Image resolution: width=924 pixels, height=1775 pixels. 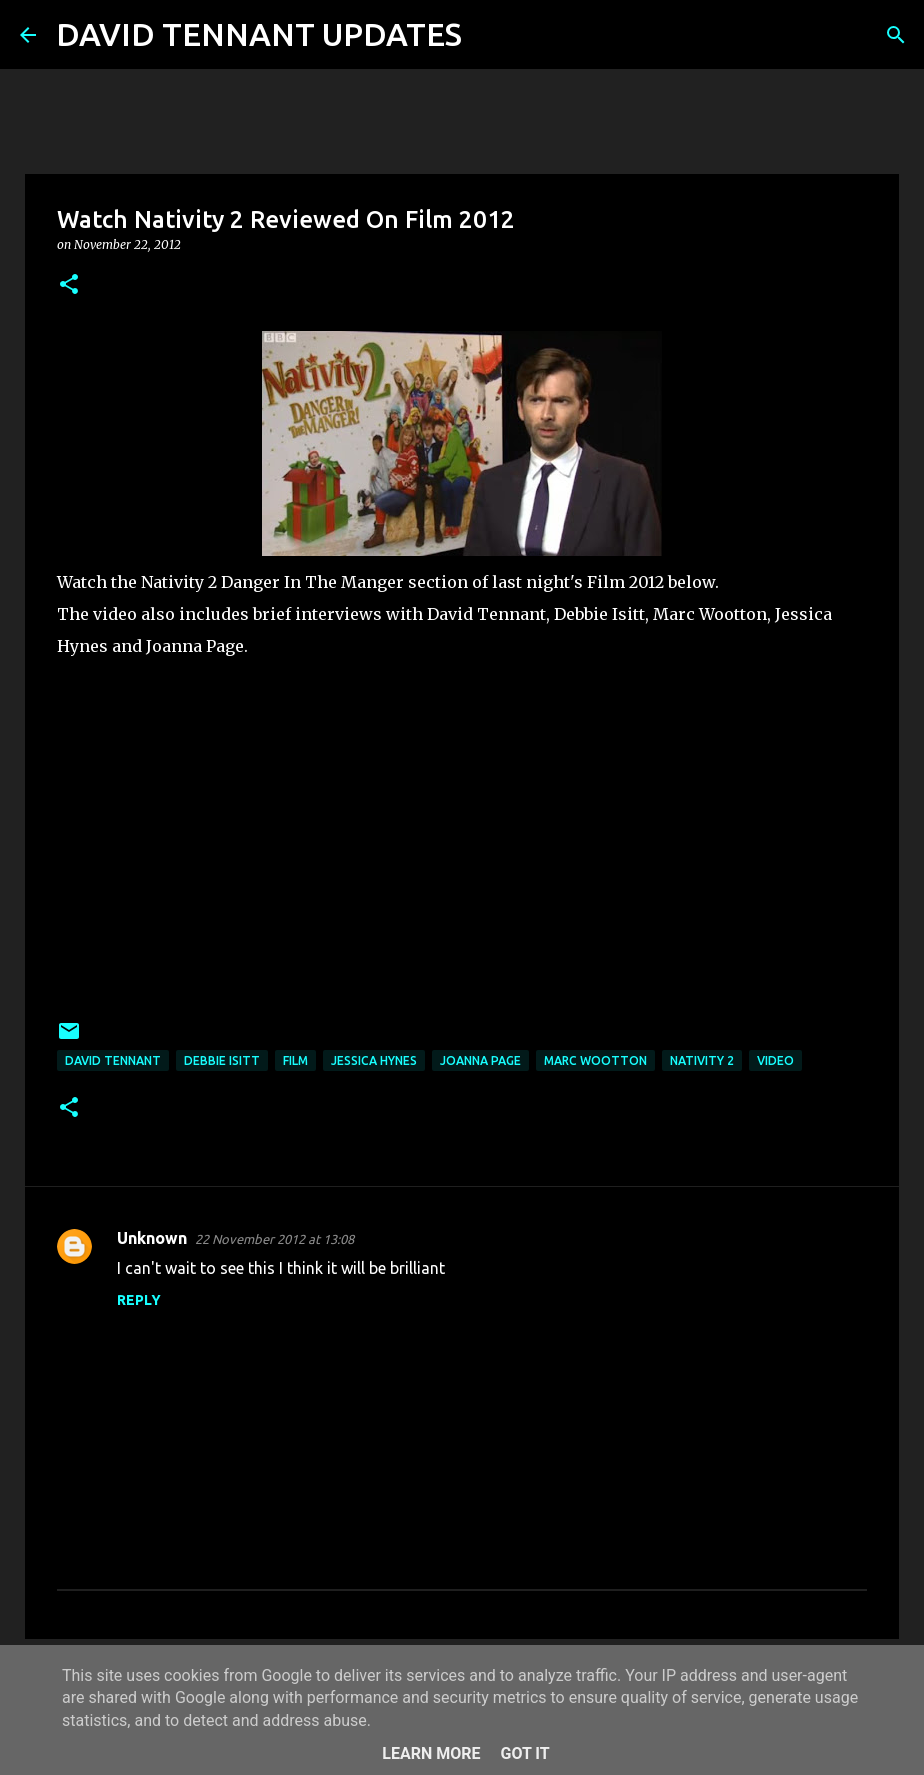 I want to click on Film, so click(x=295, y=1060).